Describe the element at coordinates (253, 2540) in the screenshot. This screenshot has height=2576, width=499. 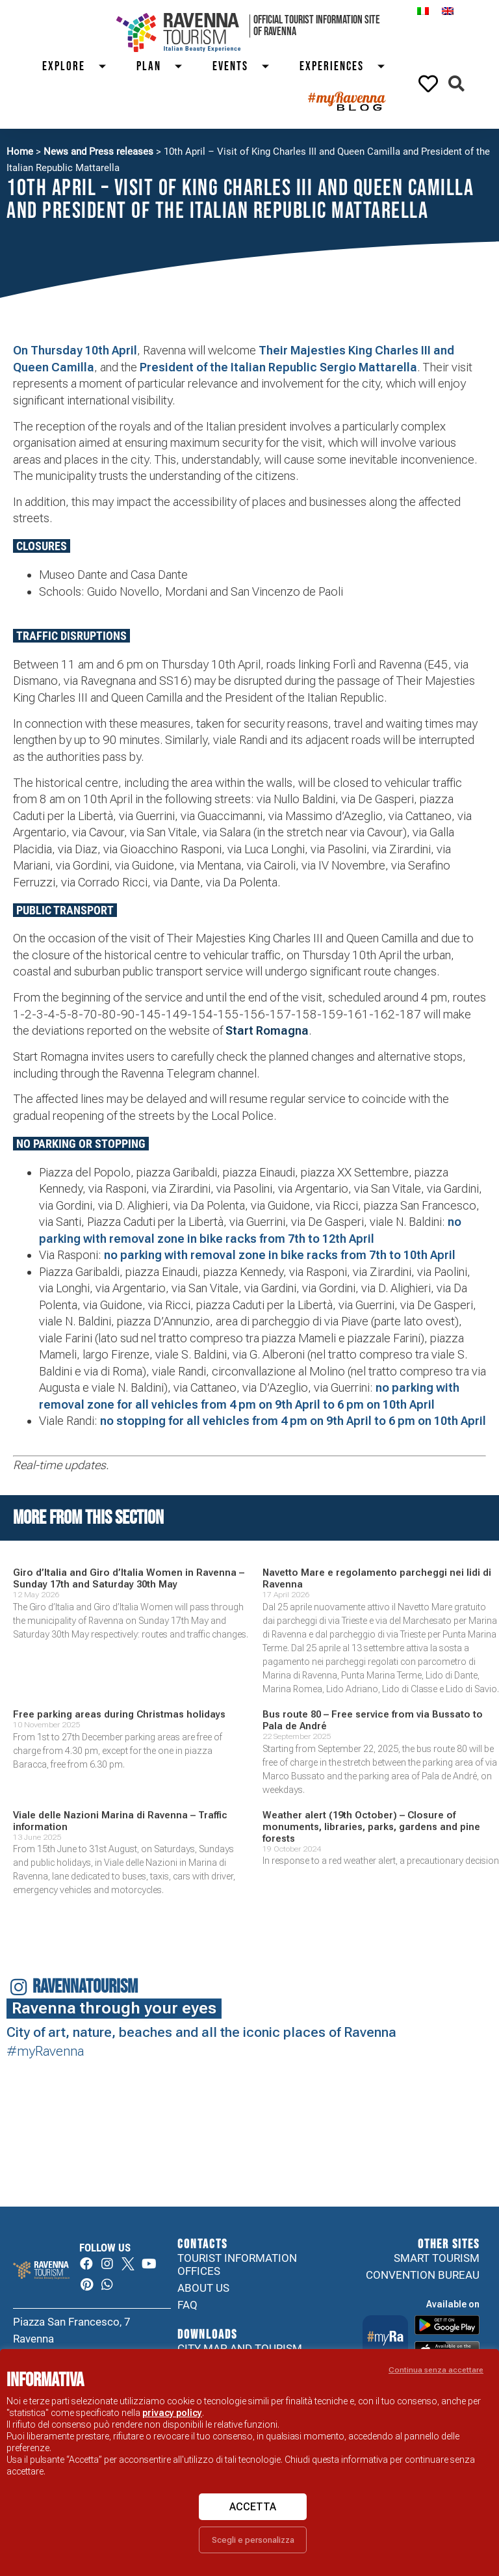
I see `Scegli e personalizza [button]` at that location.